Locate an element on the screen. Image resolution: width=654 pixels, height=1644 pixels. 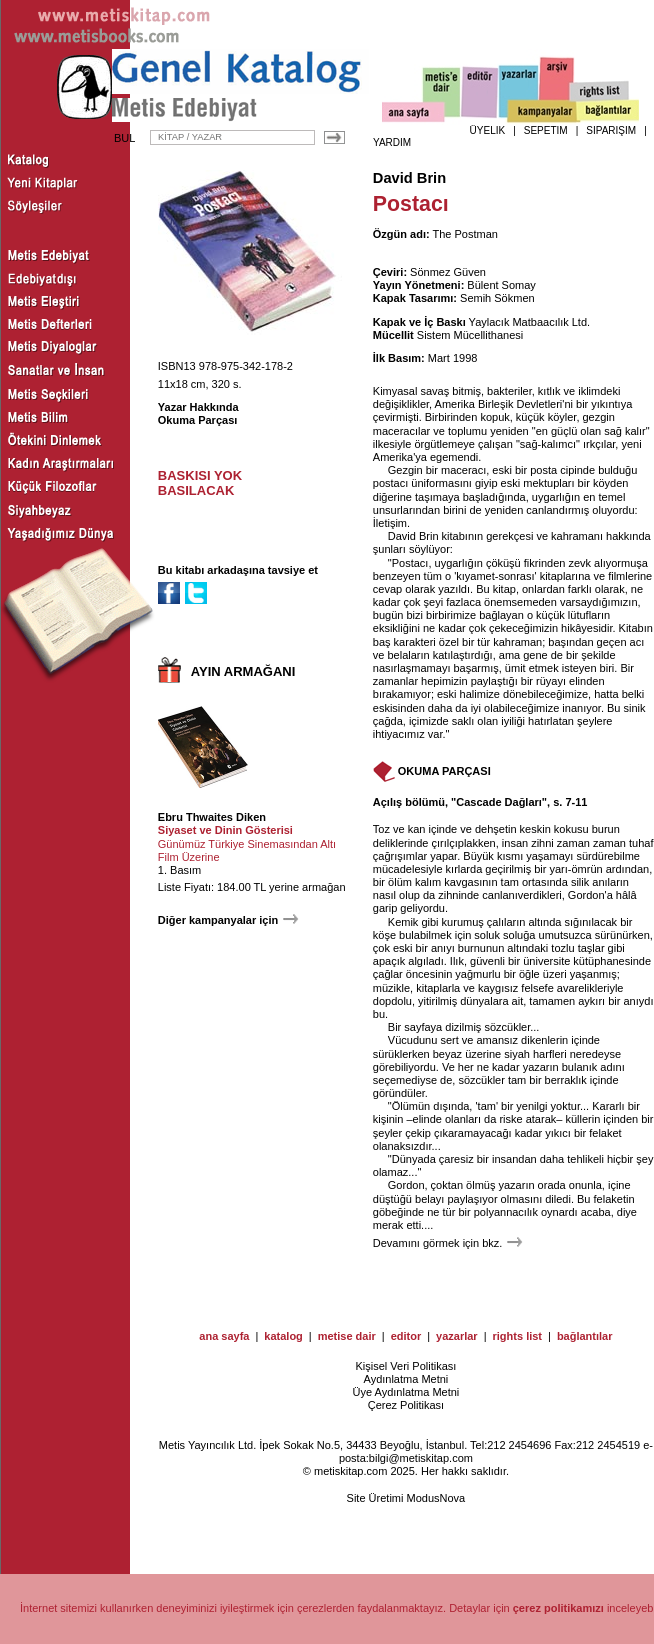
Siyaset ve Dinin Gösterisi is located at coordinates (225, 830).